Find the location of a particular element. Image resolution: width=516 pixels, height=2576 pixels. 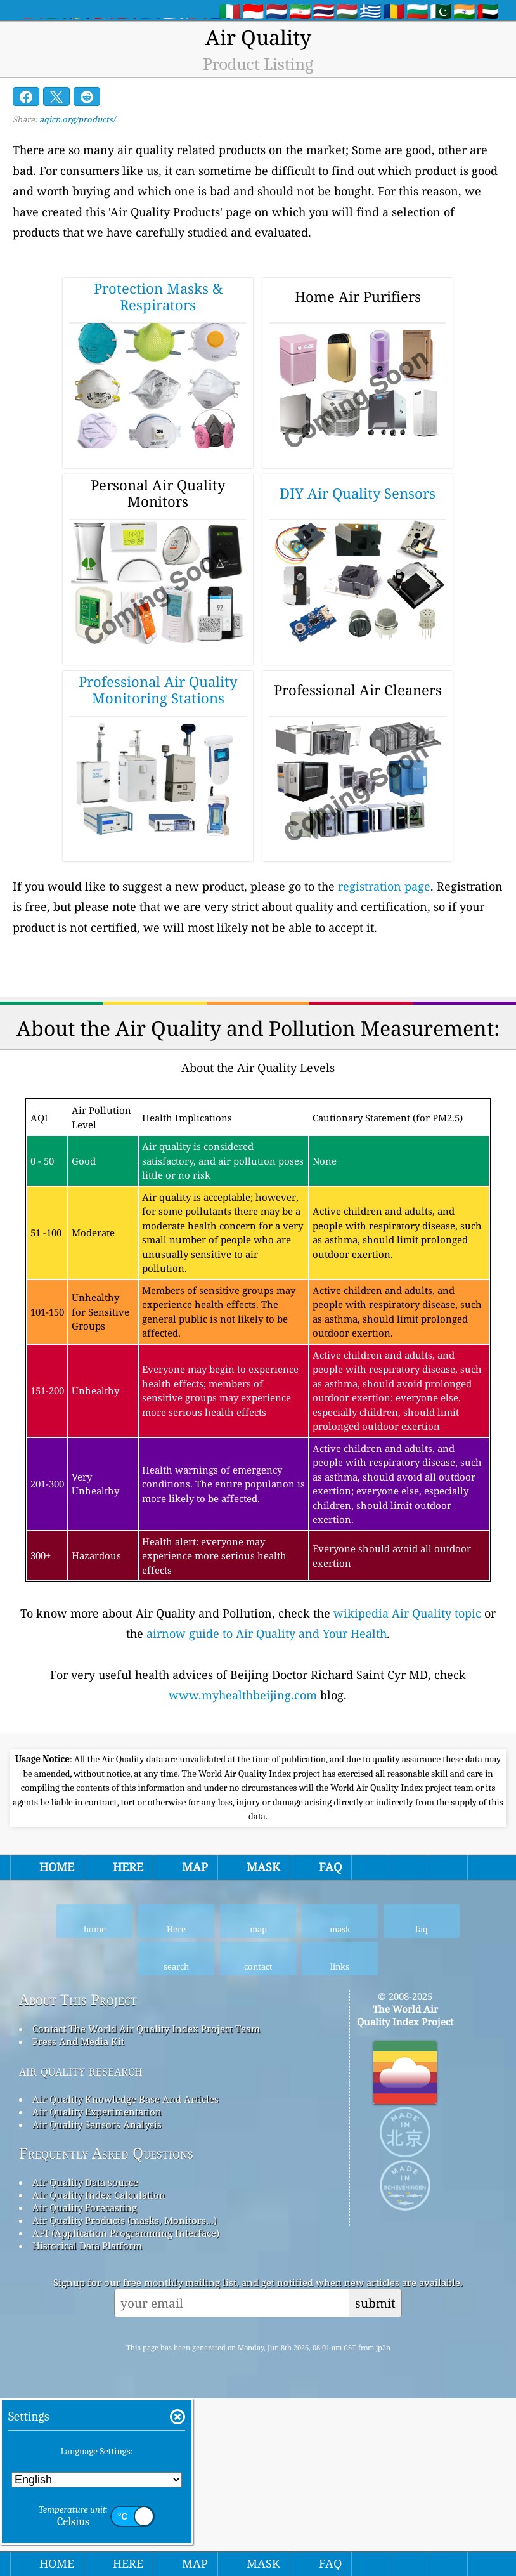

[Advertisement] is located at coordinates (258, 1831).